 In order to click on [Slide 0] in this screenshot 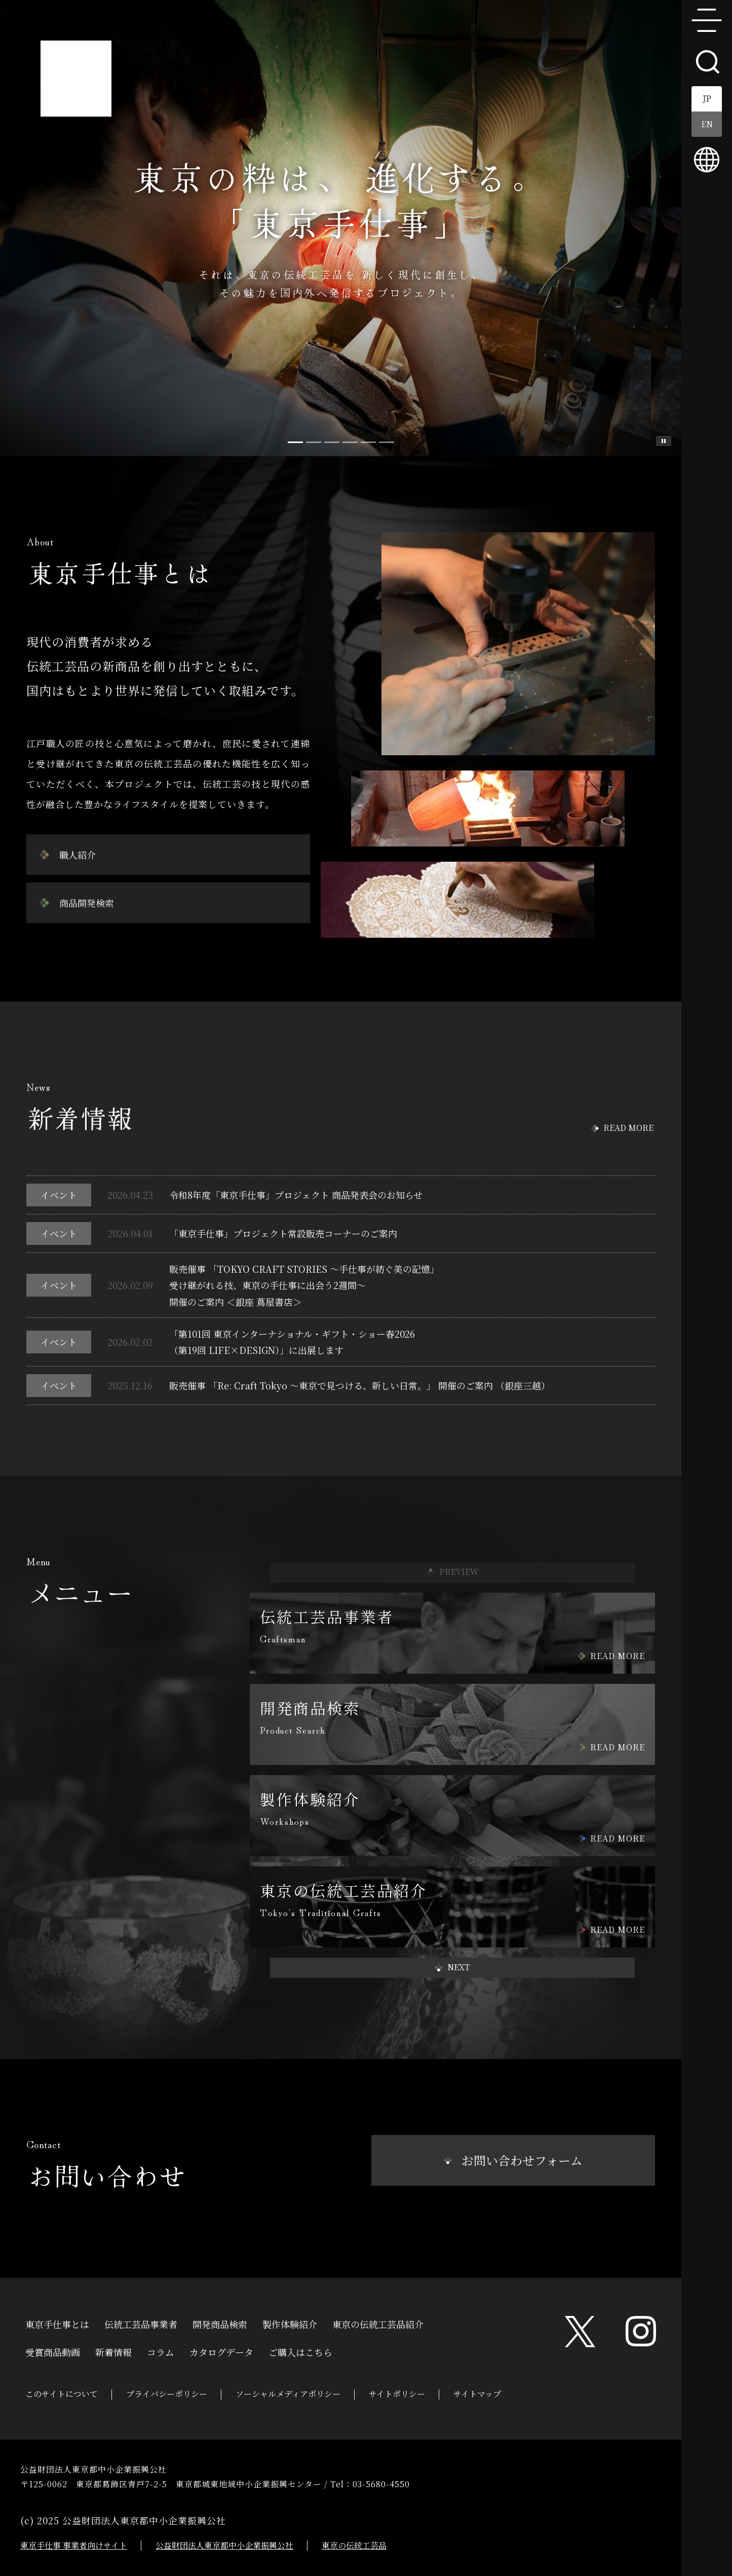, I will do `click(295, 442)`.